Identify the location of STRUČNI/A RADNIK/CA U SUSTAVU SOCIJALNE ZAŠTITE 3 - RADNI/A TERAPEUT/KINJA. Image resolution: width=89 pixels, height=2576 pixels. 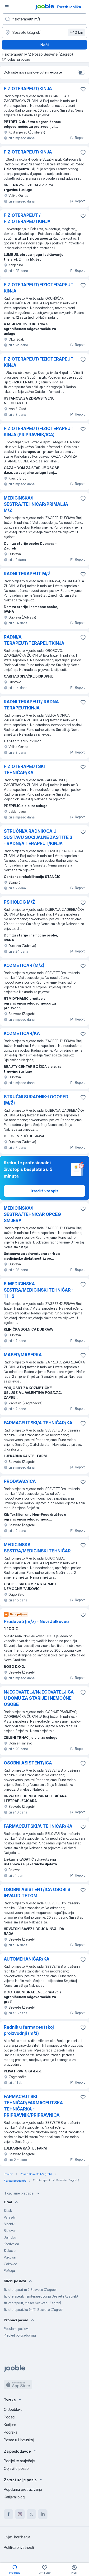
(38, 837).